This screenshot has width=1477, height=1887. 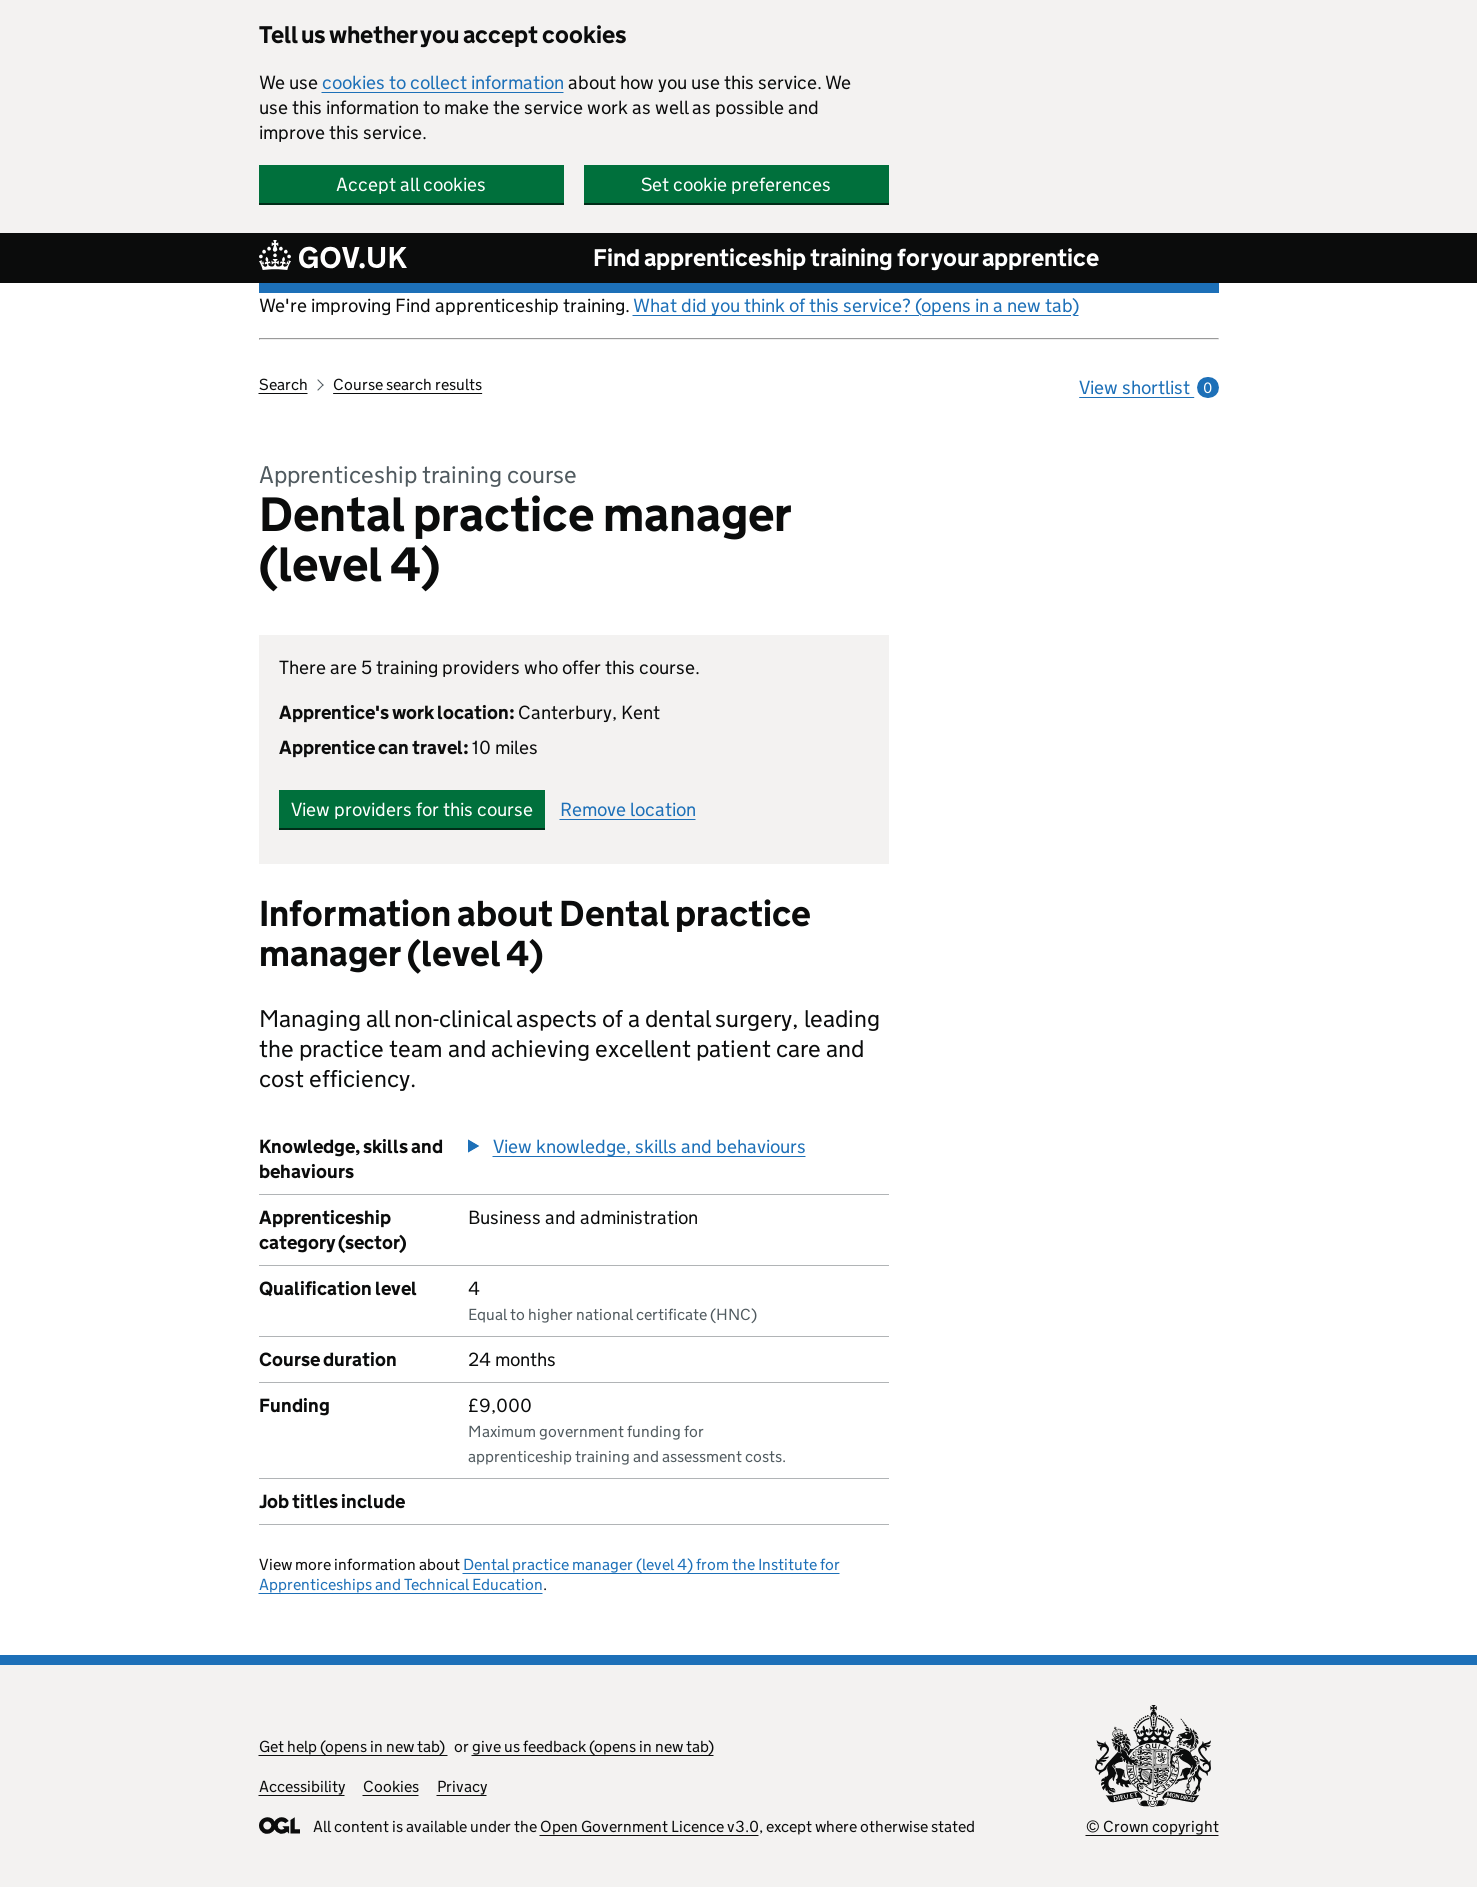 I want to click on View providers for this course, so click(x=412, y=809).